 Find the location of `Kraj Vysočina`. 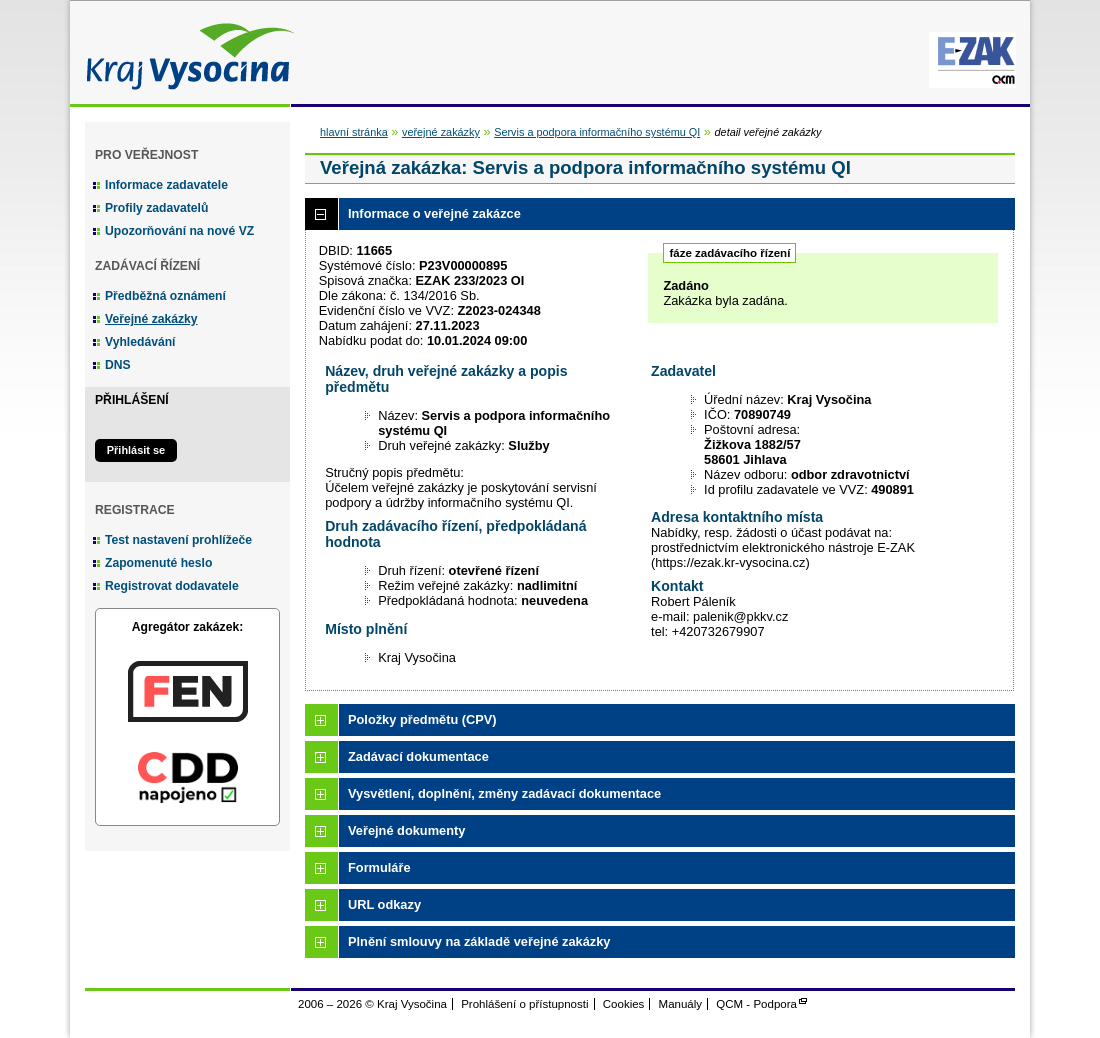

Kraj Vysočina is located at coordinates (185, 52).